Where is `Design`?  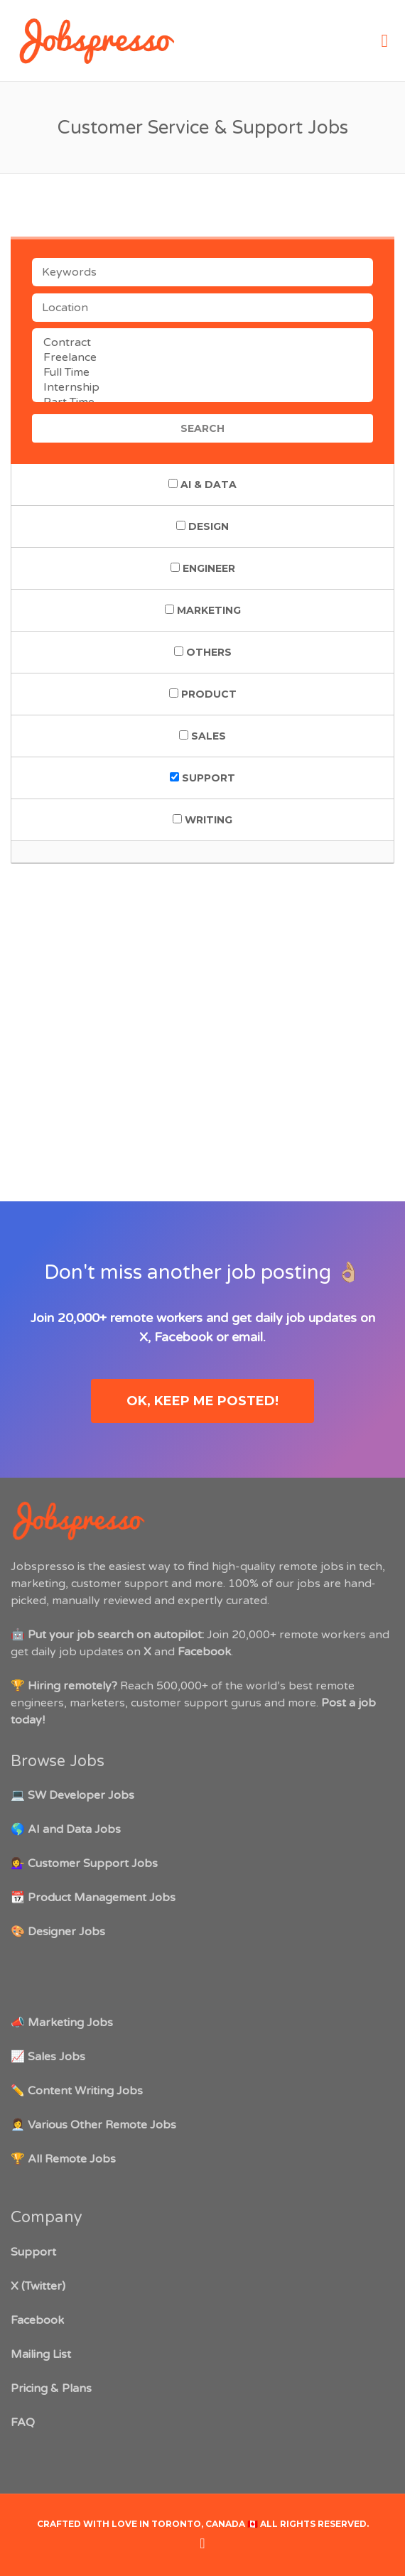 Design is located at coordinates (202, 526).